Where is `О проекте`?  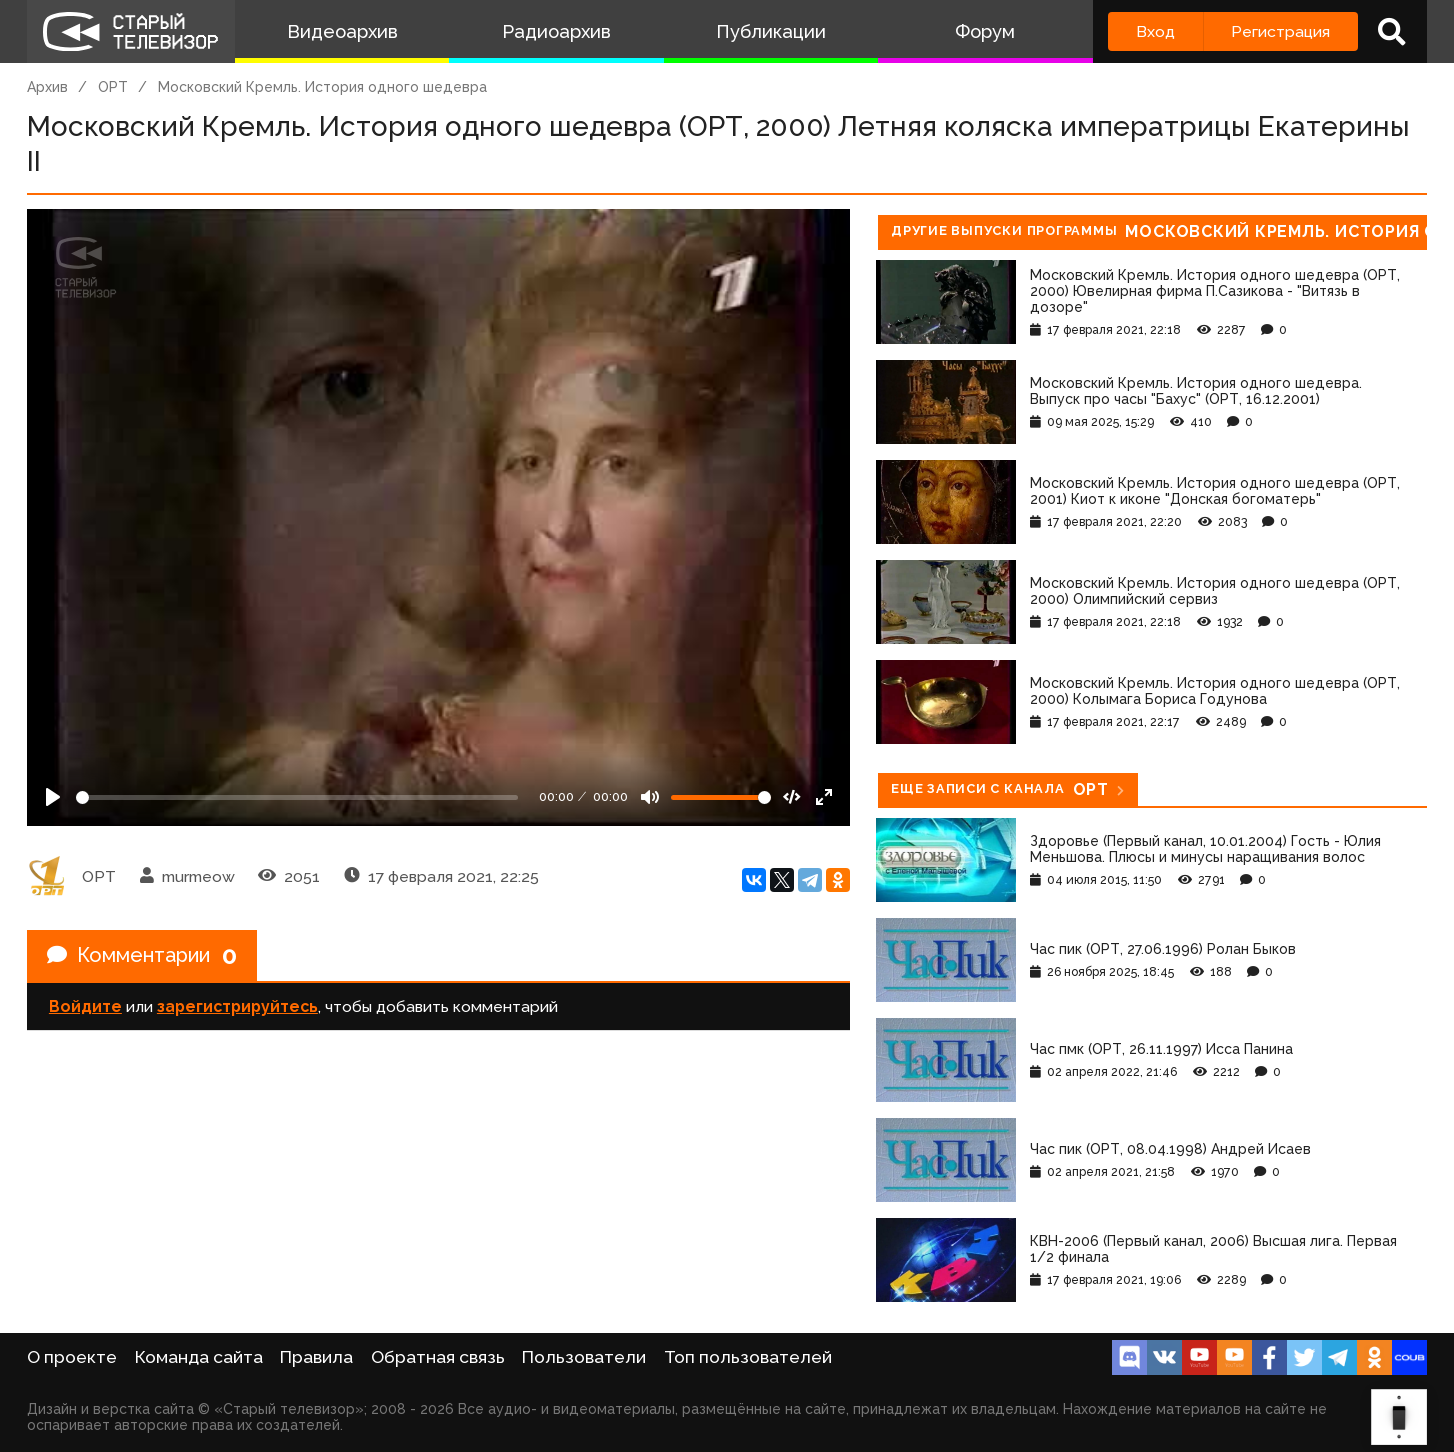 О проекте is located at coordinates (72, 1357).